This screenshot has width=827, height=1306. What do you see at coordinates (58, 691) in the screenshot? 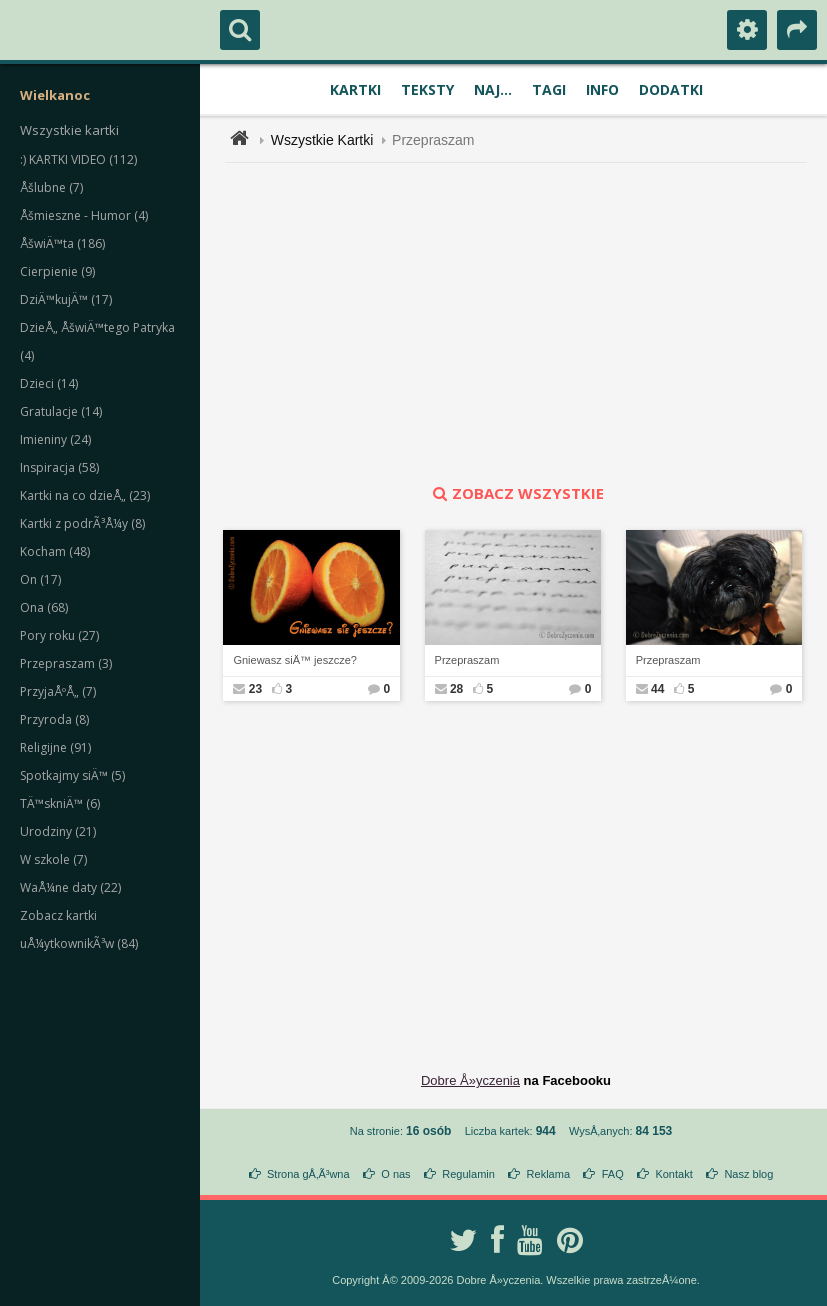
I see `PrzyjaÅºÅ„ (7)` at bounding box center [58, 691].